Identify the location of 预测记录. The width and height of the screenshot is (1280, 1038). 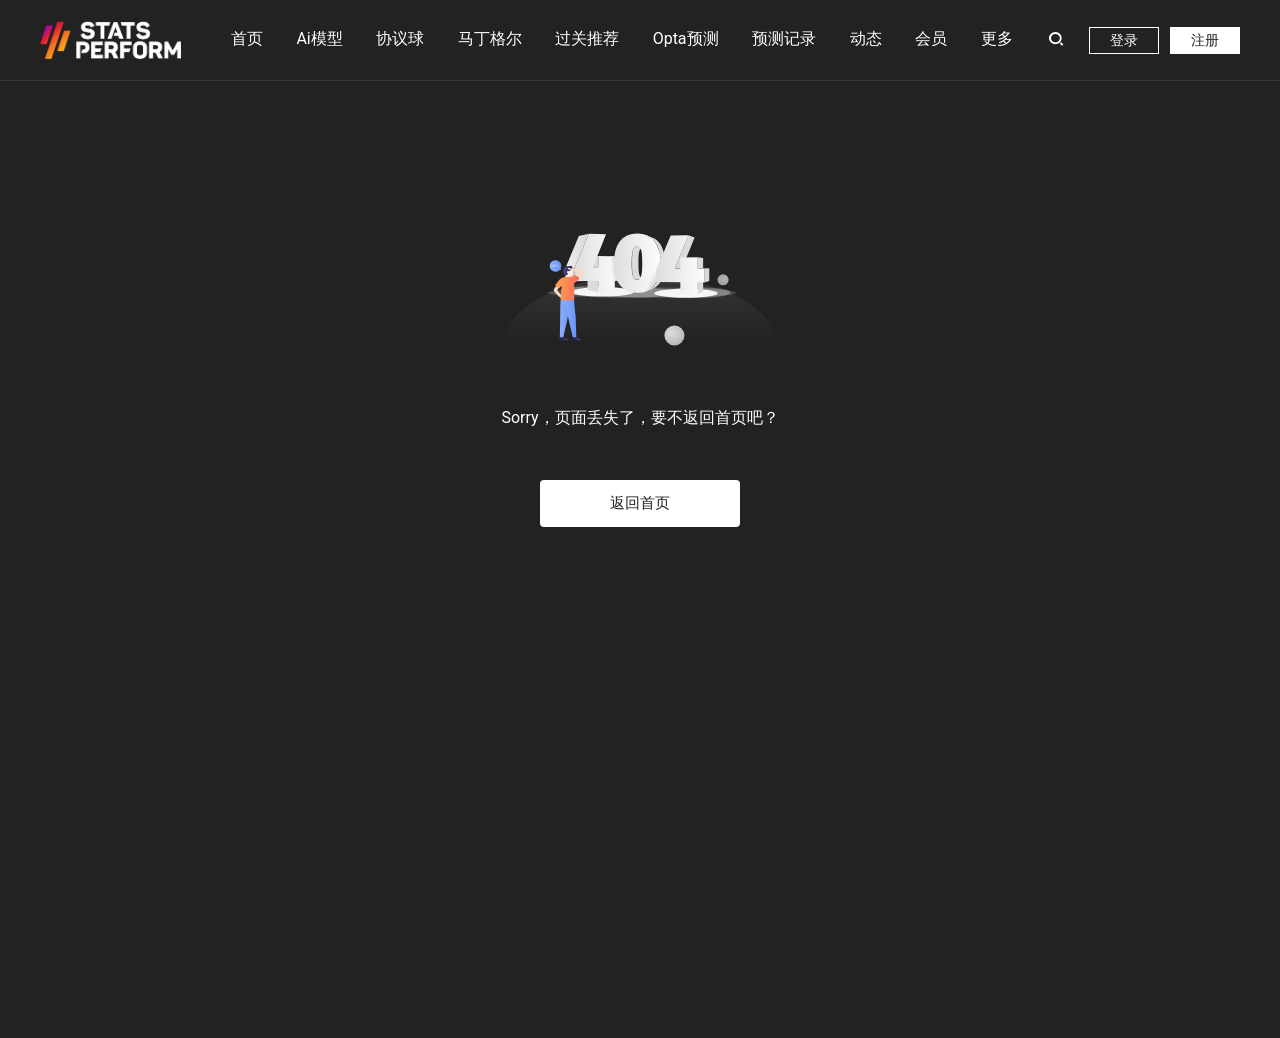
(784, 38).